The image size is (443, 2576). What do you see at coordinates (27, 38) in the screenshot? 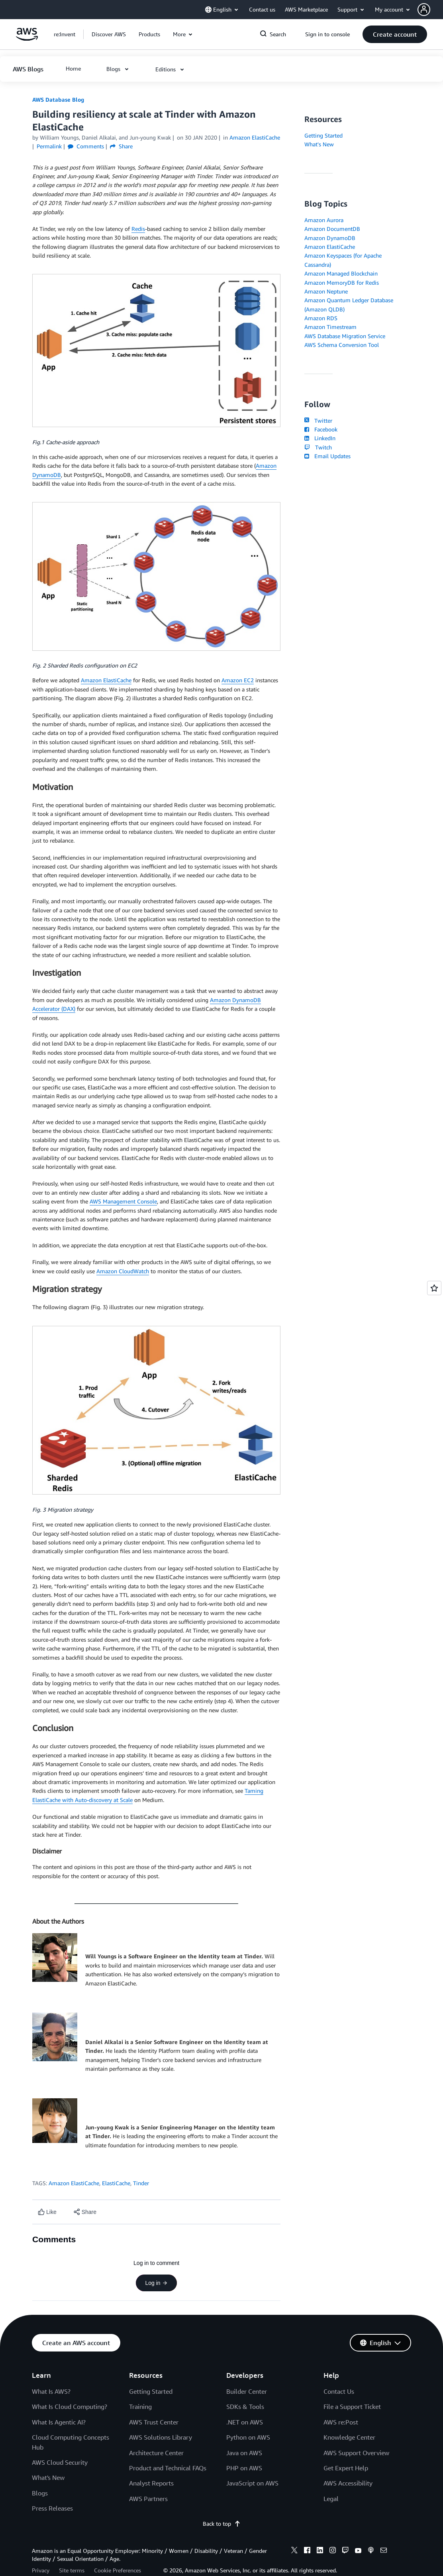
I see `[Click here to return to Amazon Web Services homepage]` at bounding box center [27, 38].